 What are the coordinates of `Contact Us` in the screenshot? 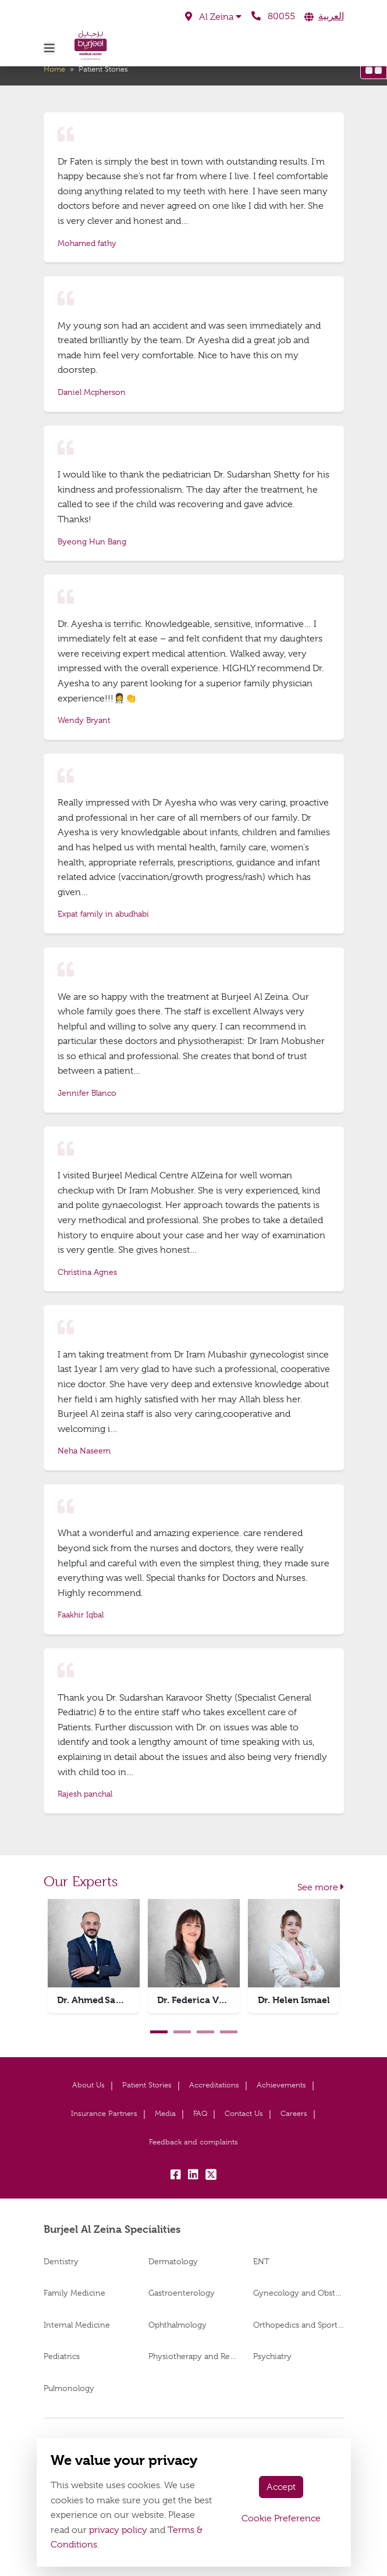 It's located at (244, 2113).